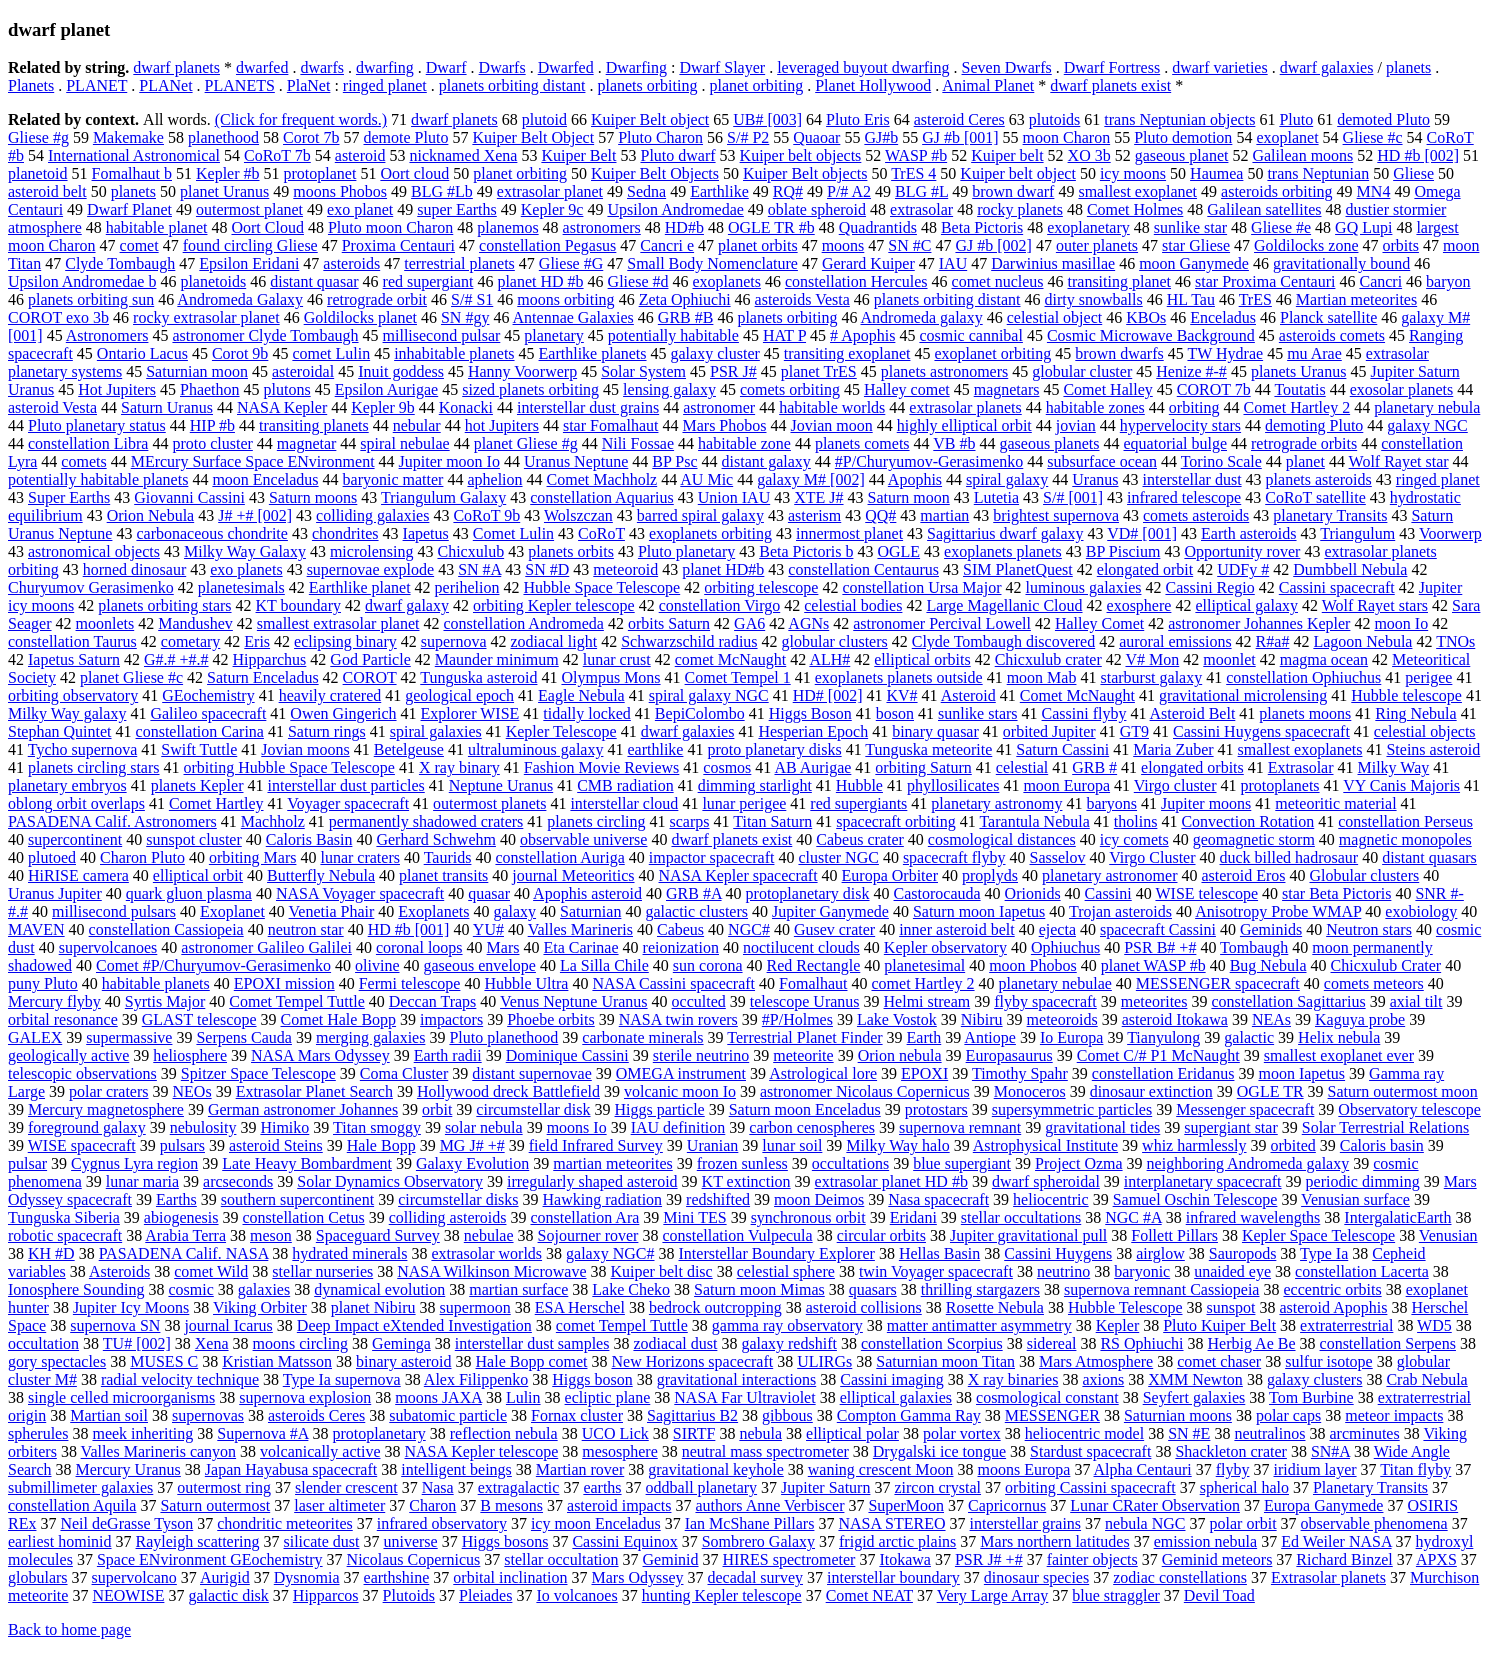 This screenshot has width=1490, height=1655. What do you see at coordinates (1254, 839) in the screenshot?
I see `geomagnetic storm` at bounding box center [1254, 839].